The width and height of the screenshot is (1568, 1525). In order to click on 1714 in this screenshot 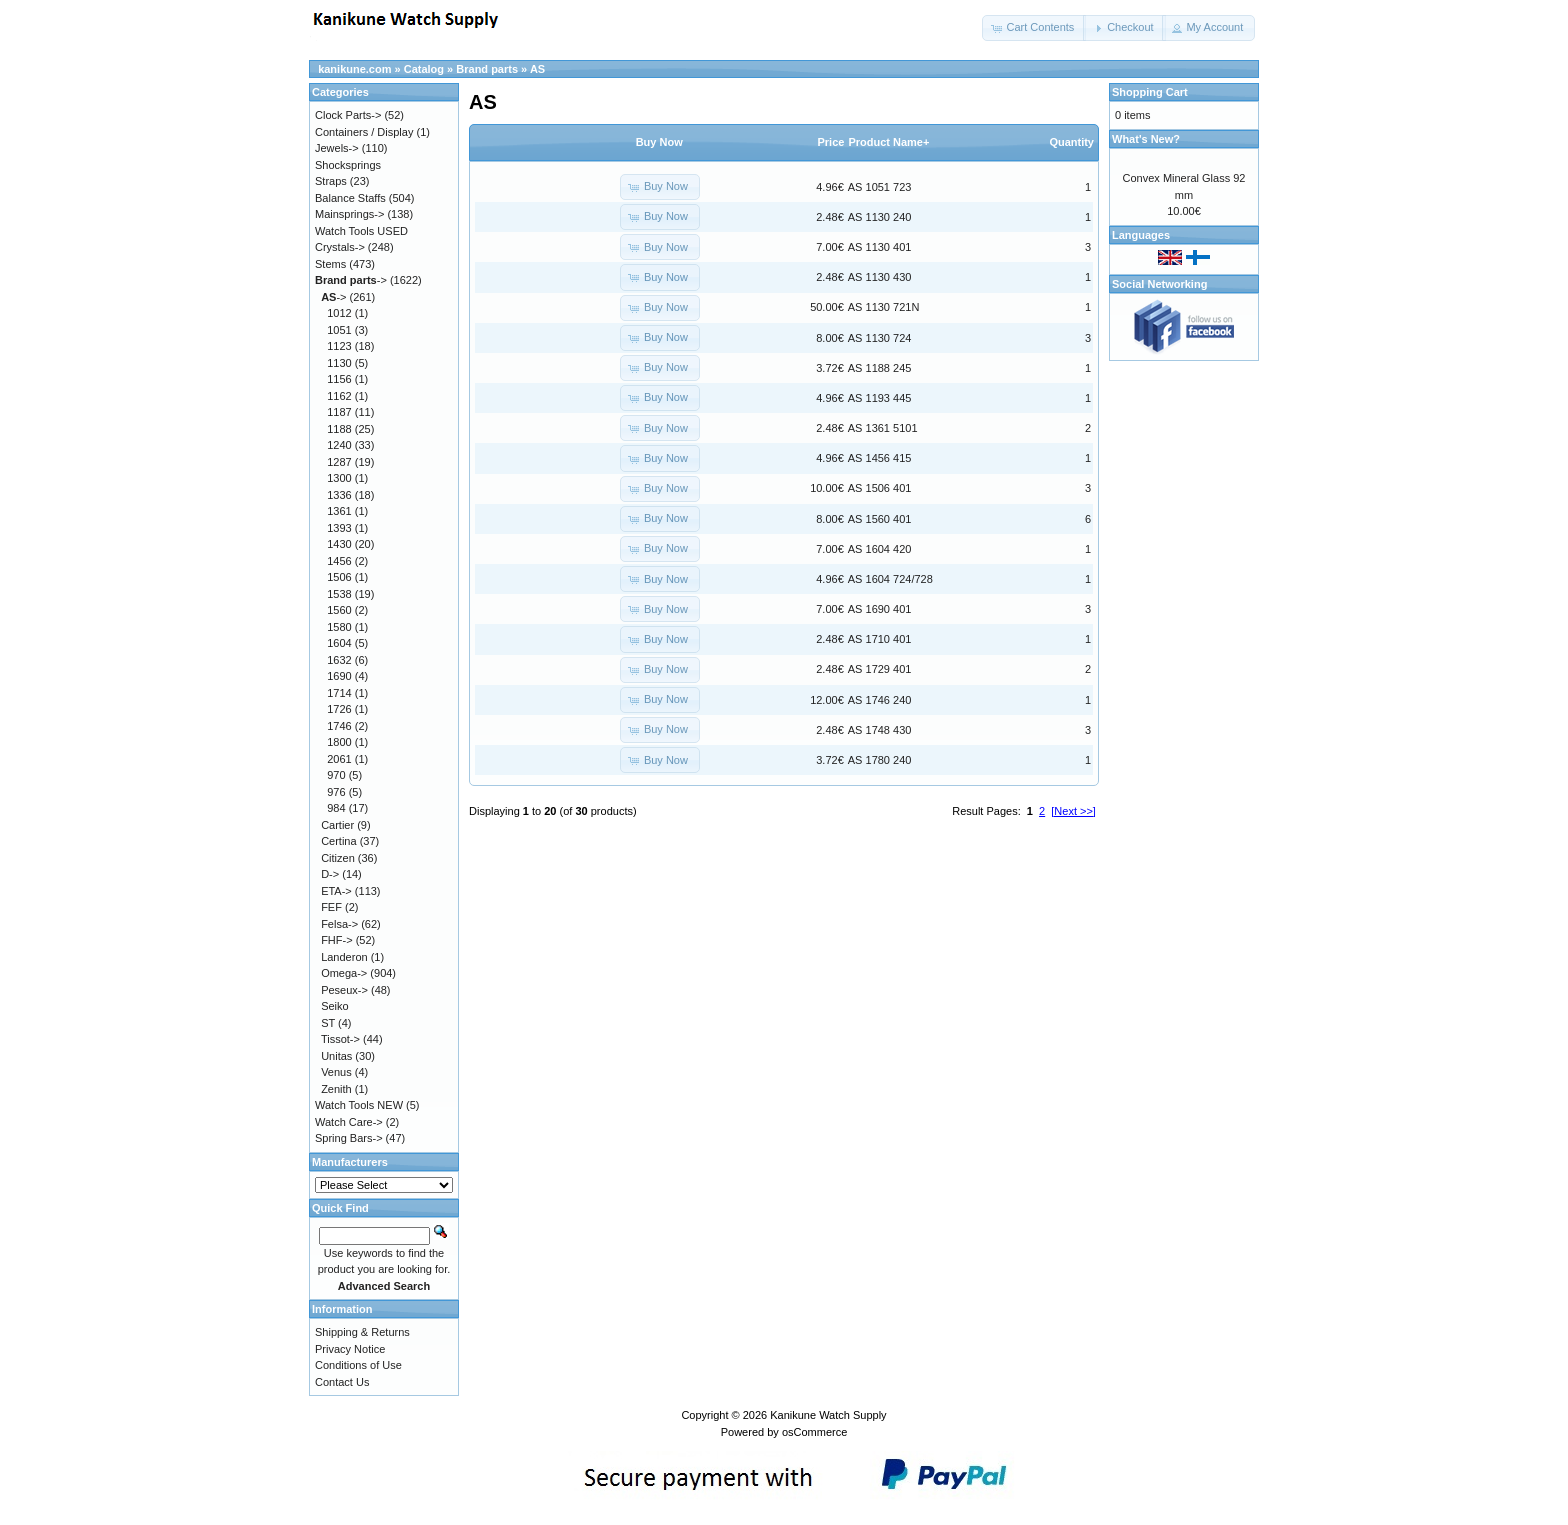, I will do `click(339, 693)`.